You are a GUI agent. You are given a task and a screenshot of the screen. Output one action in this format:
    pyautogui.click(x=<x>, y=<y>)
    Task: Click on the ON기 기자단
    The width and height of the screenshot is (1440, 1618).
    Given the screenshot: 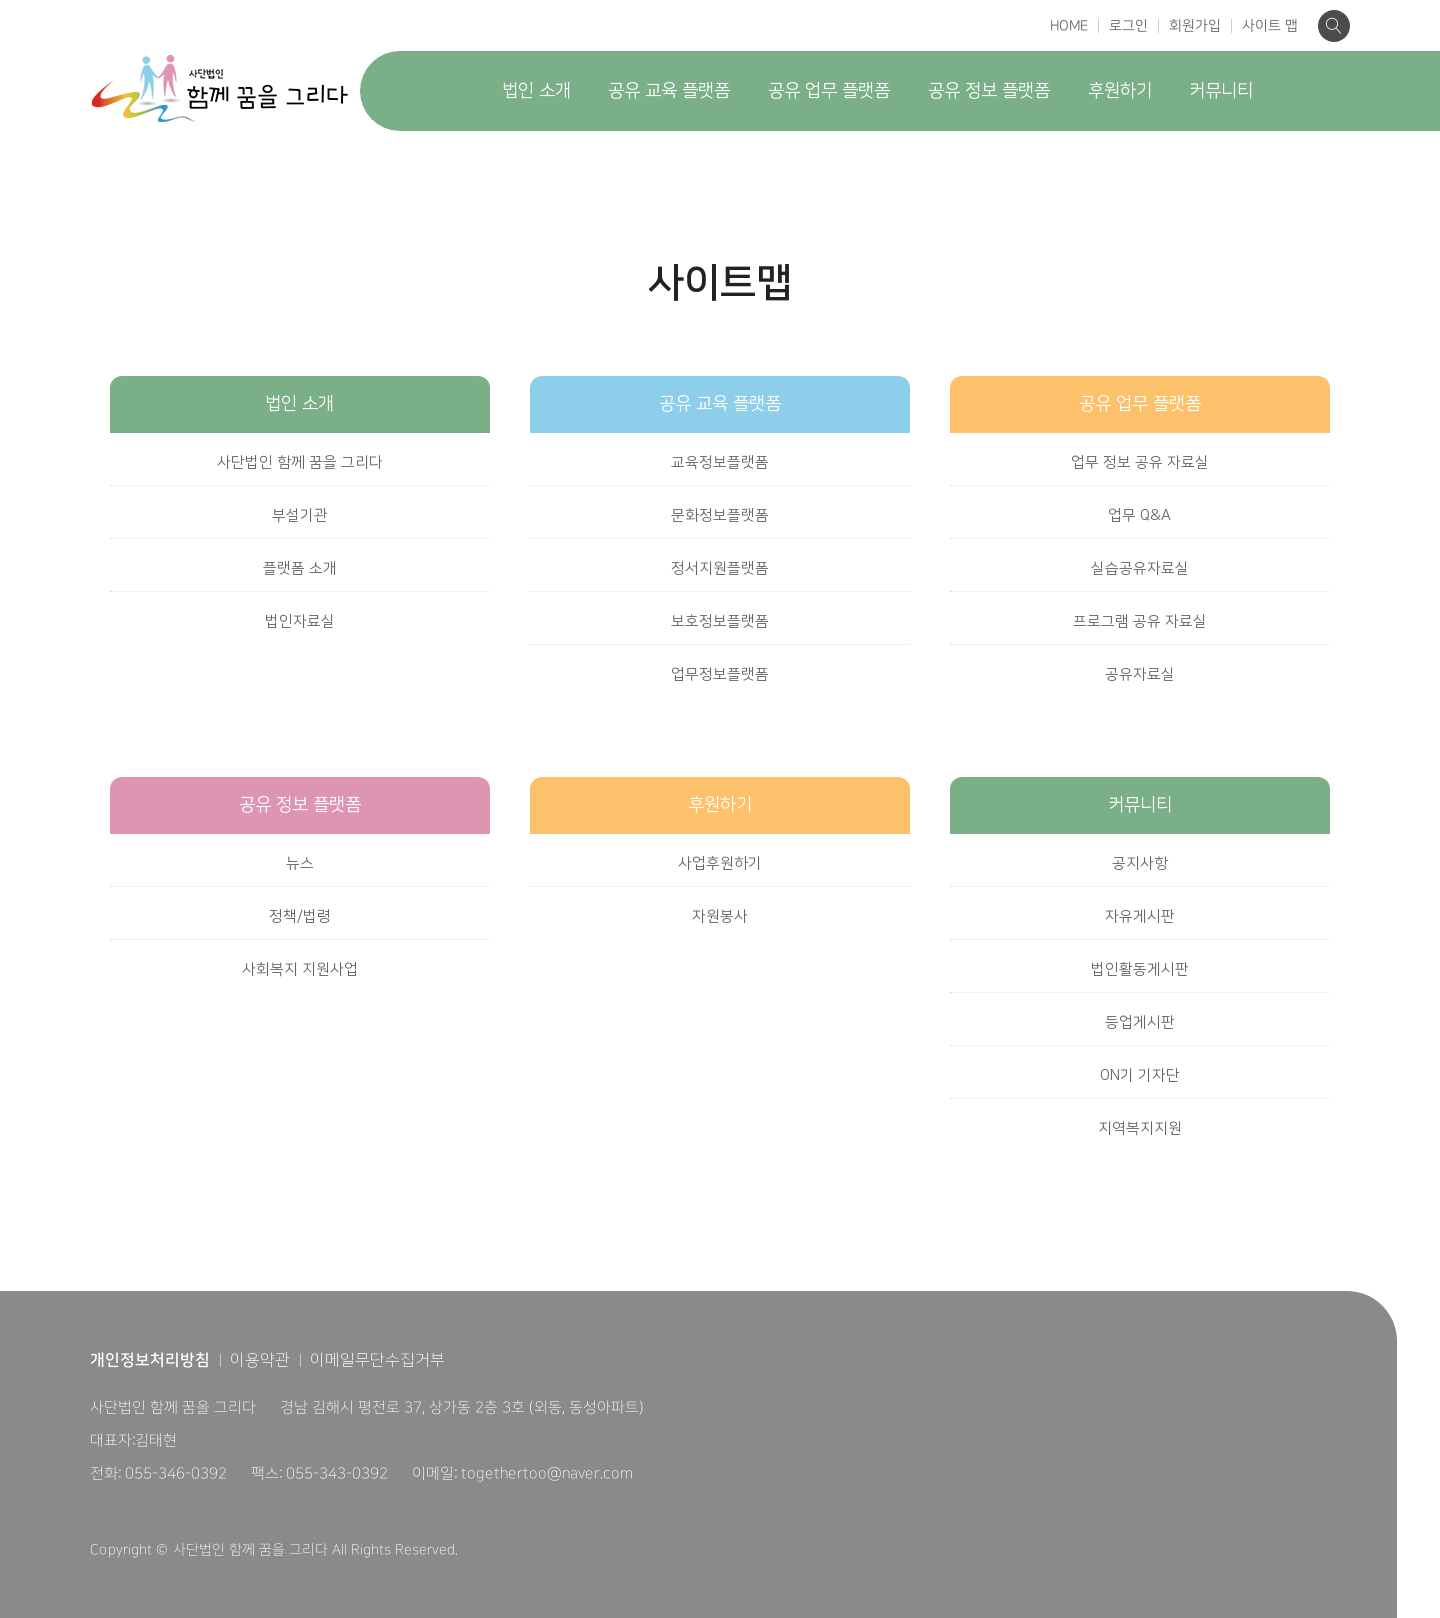 What is the action you would take?
    pyautogui.click(x=1140, y=1075)
    